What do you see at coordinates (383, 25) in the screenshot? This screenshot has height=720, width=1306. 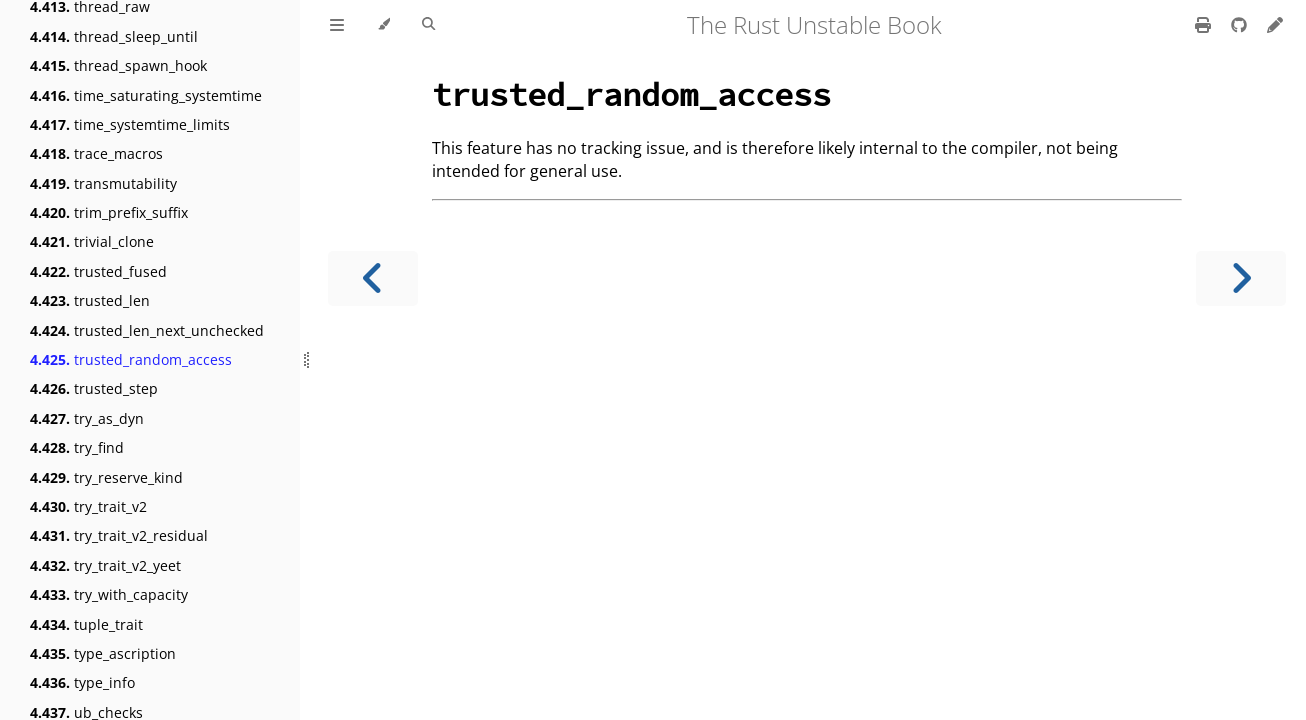 I see `[Change theme]` at bounding box center [383, 25].